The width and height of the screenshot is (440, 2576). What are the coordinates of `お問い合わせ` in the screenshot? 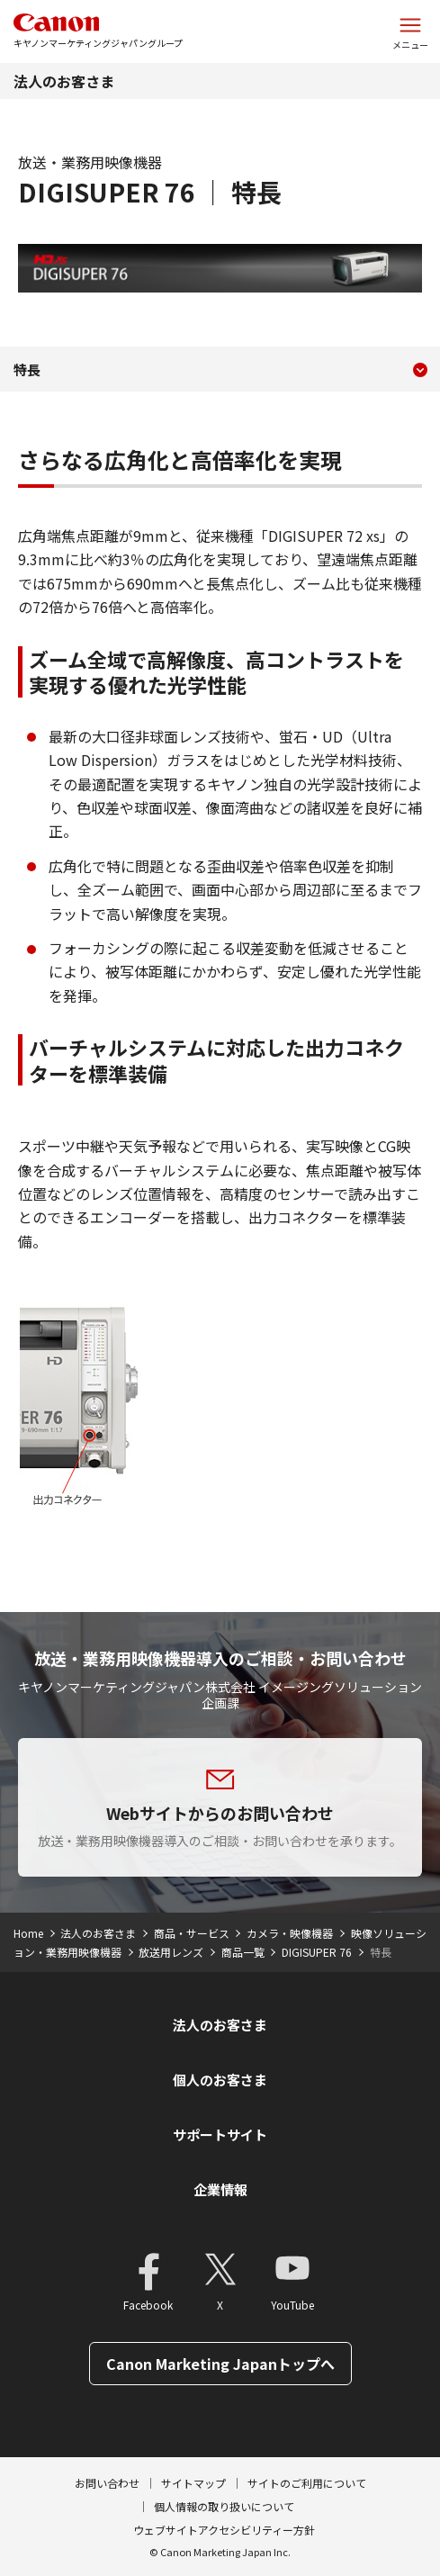 It's located at (107, 2482).